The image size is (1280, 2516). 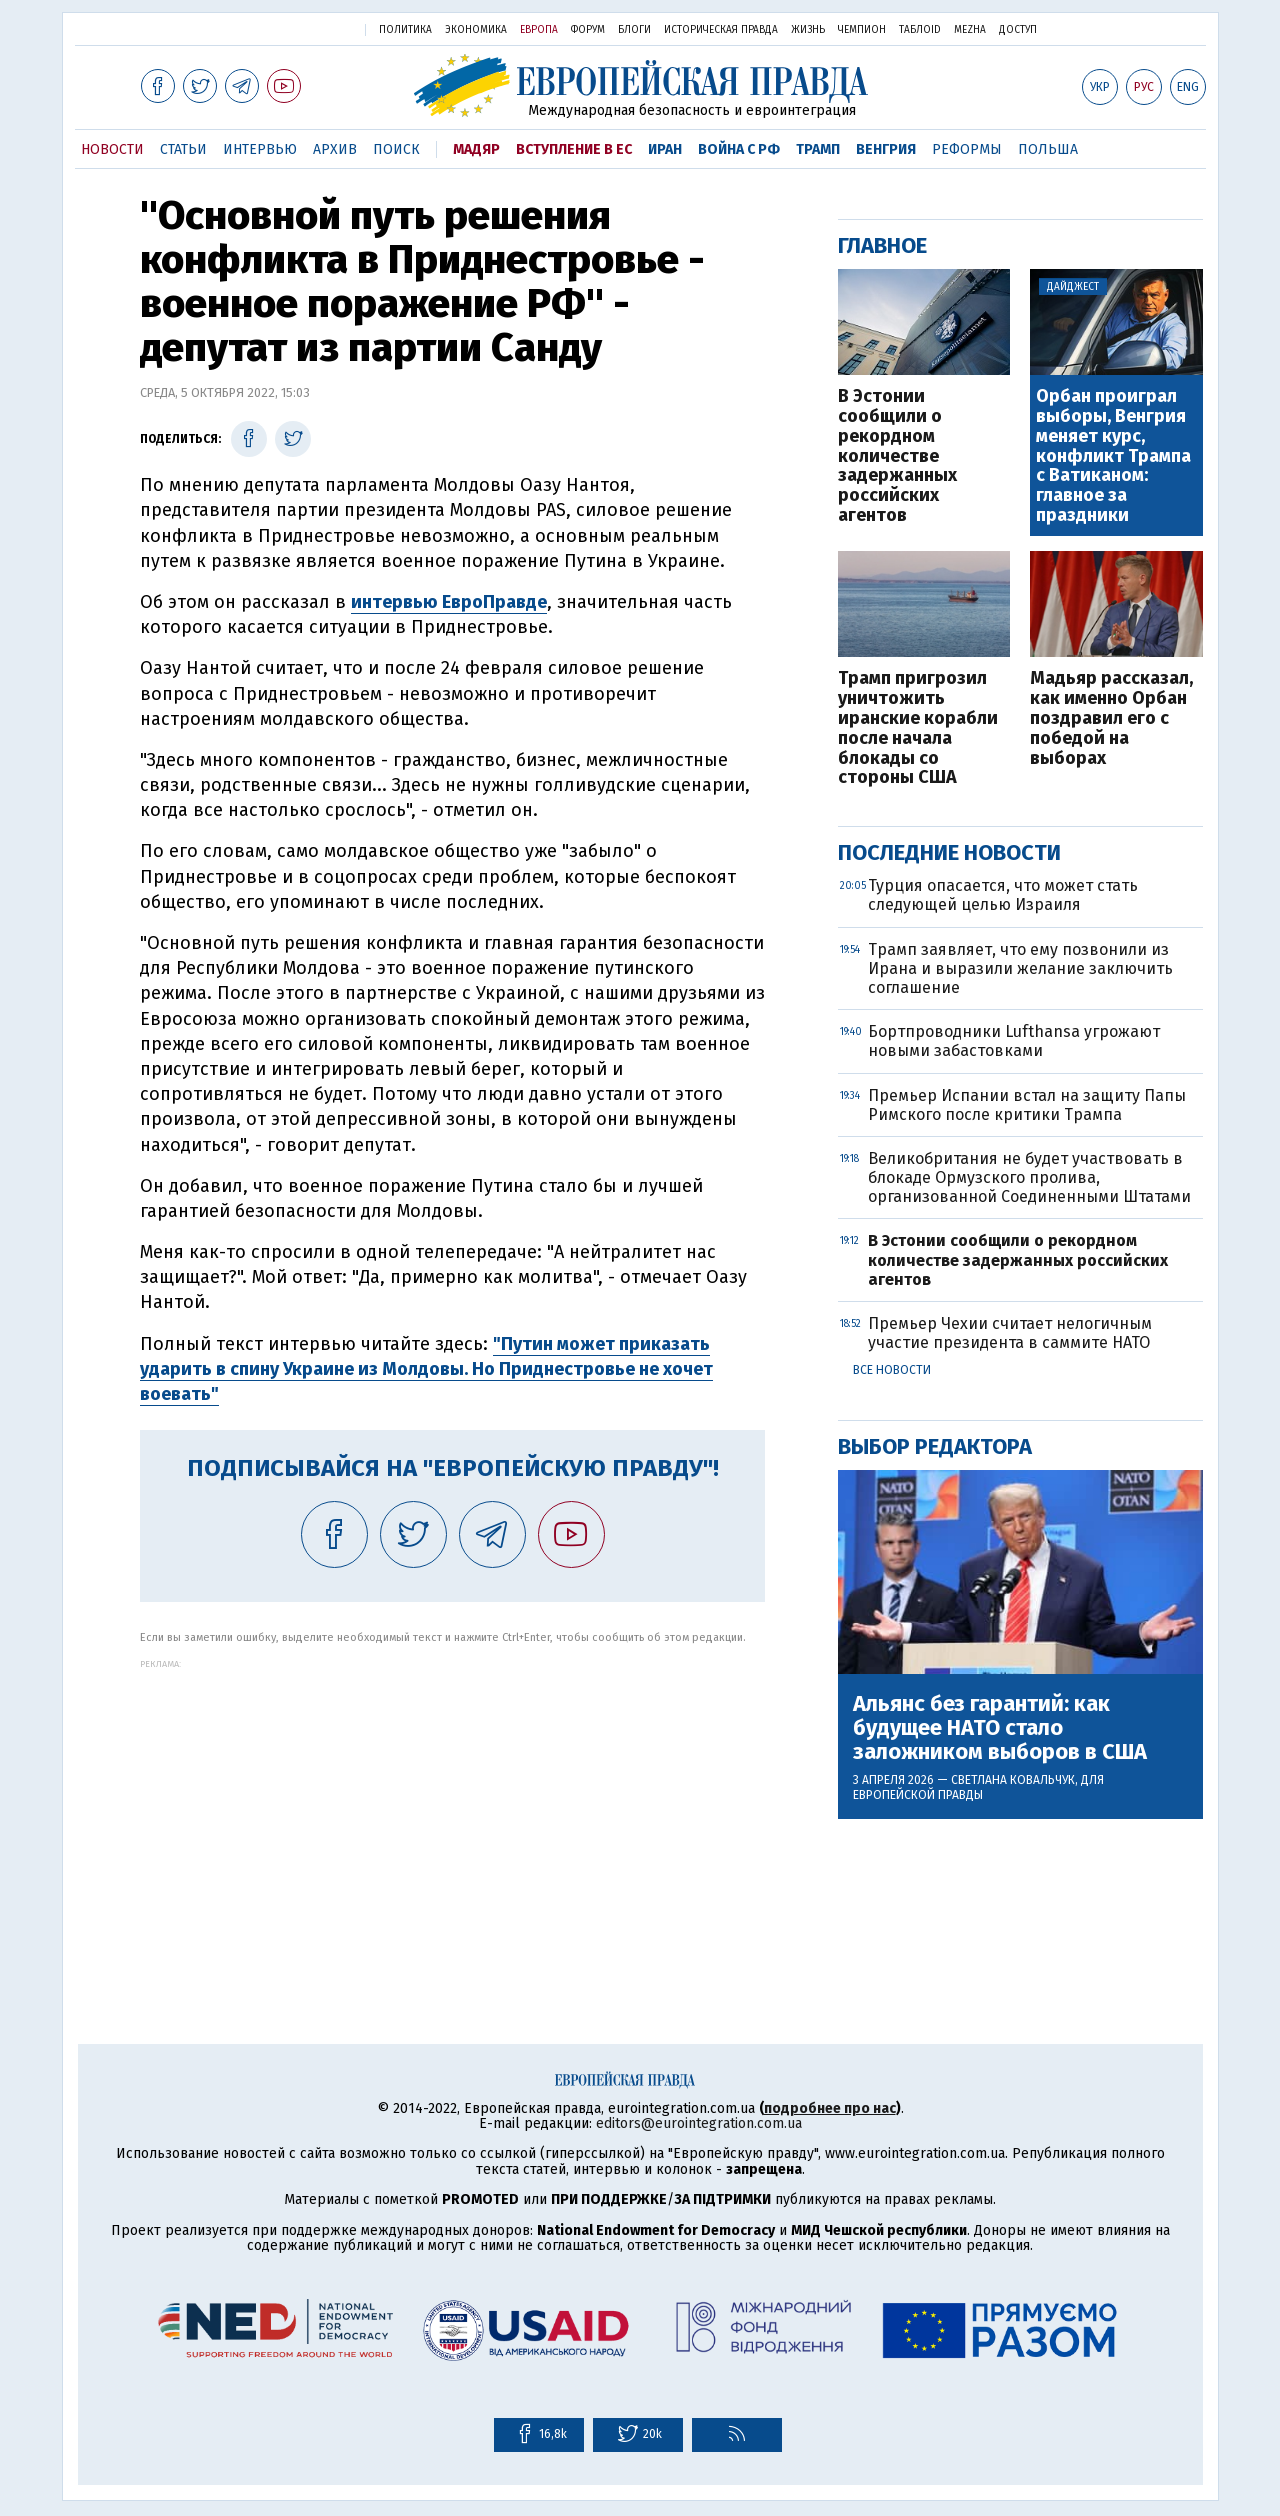 I want to click on Статьи, so click(x=183, y=149).